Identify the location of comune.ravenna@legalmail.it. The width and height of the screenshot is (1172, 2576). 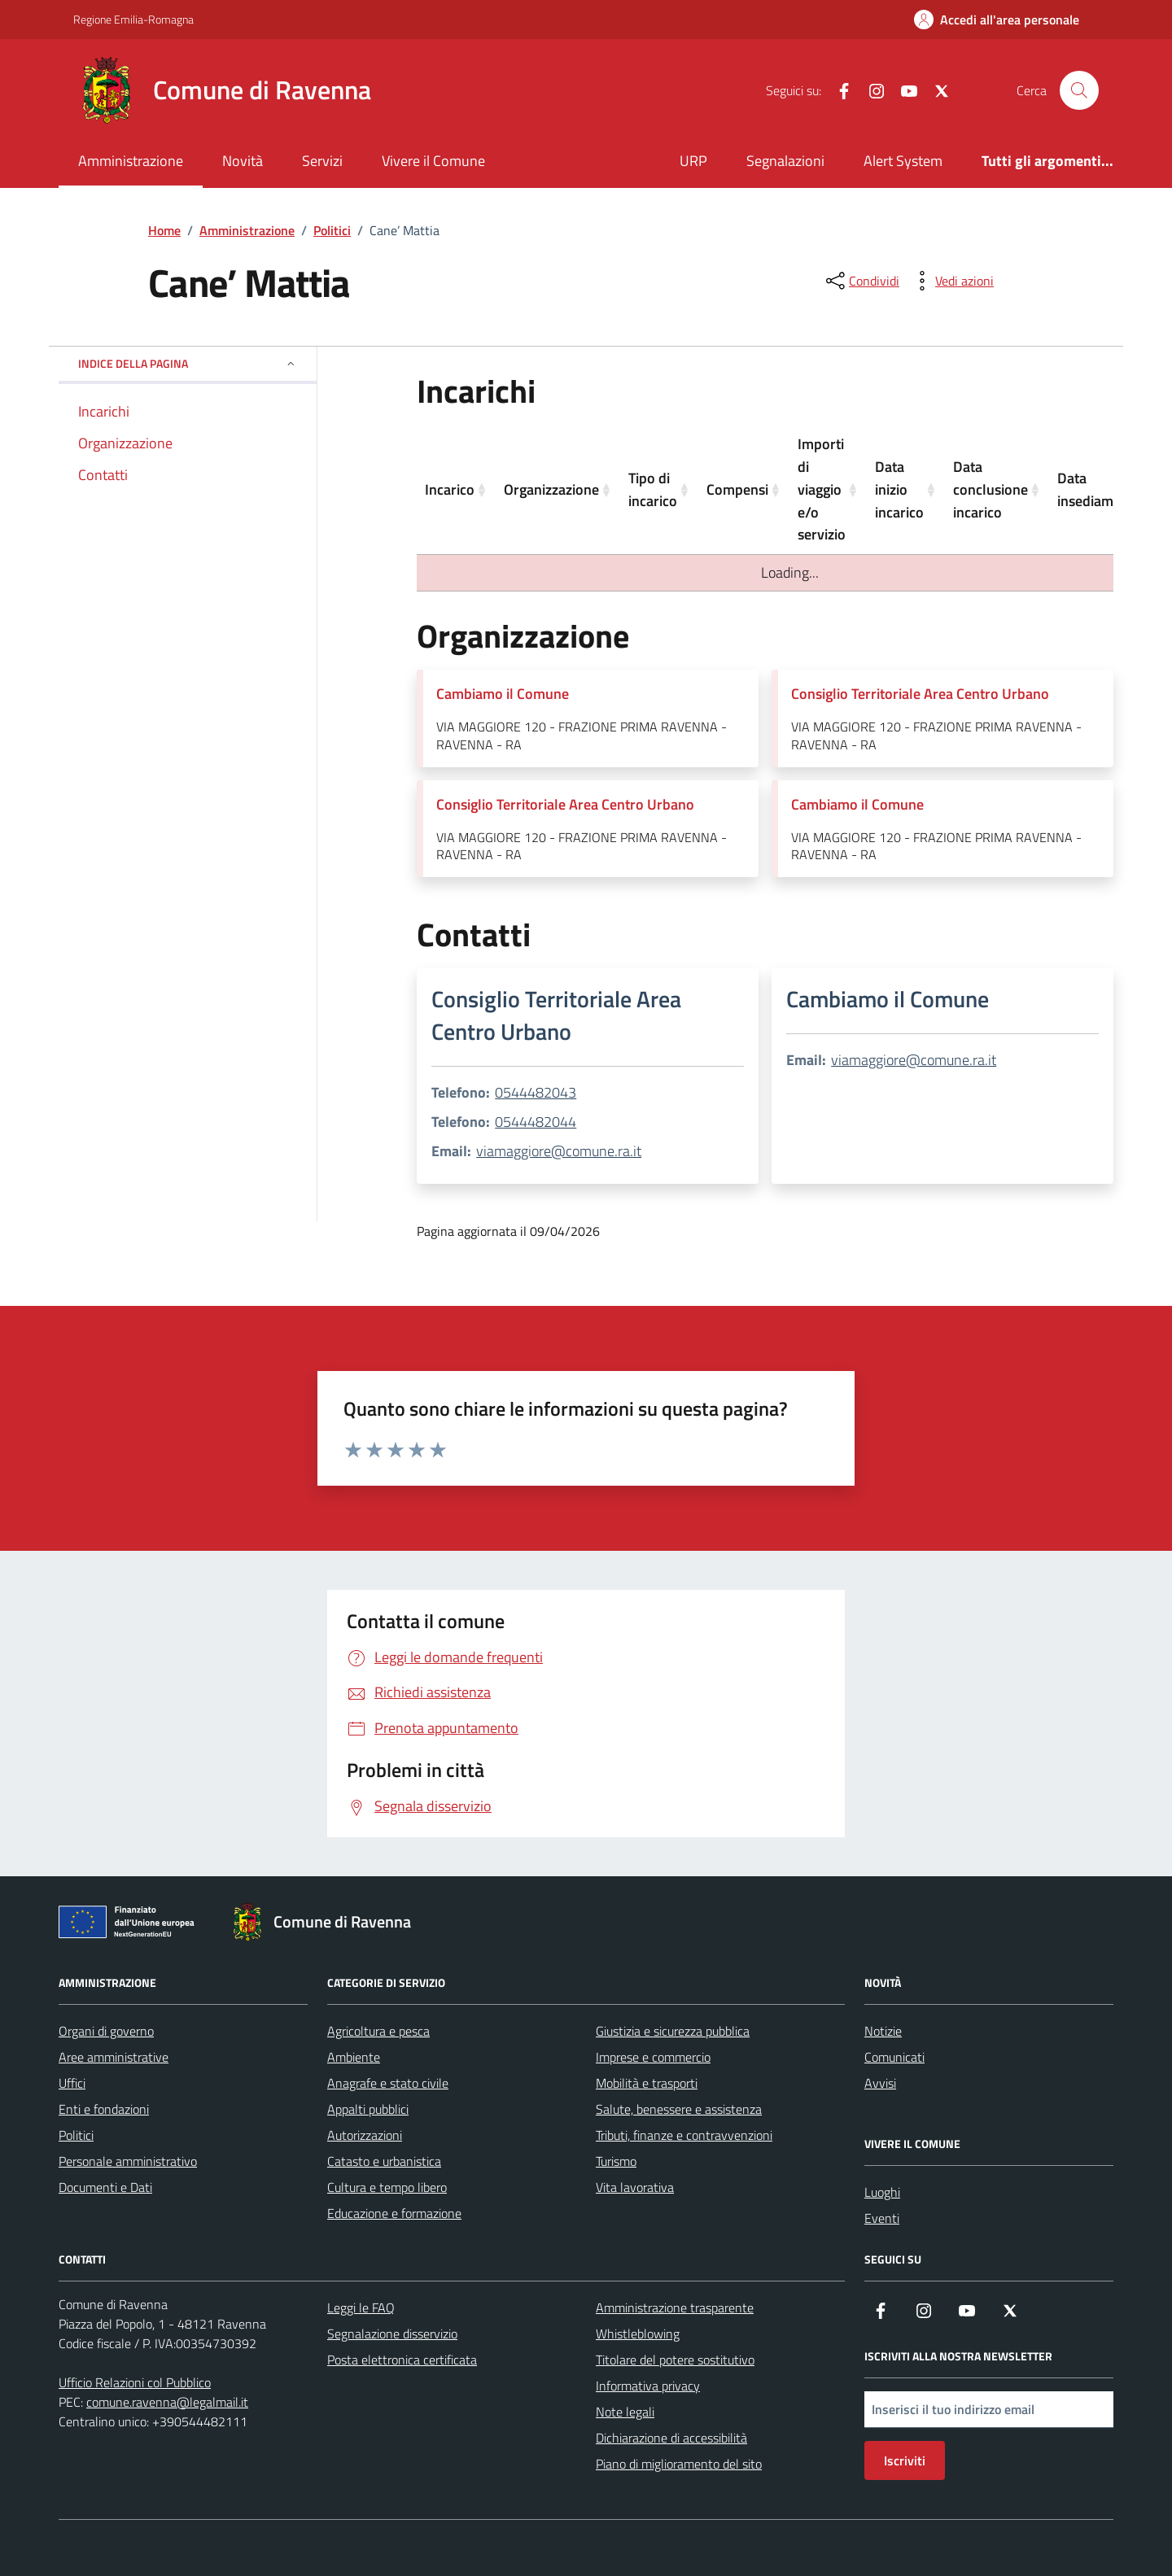
(167, 2402).